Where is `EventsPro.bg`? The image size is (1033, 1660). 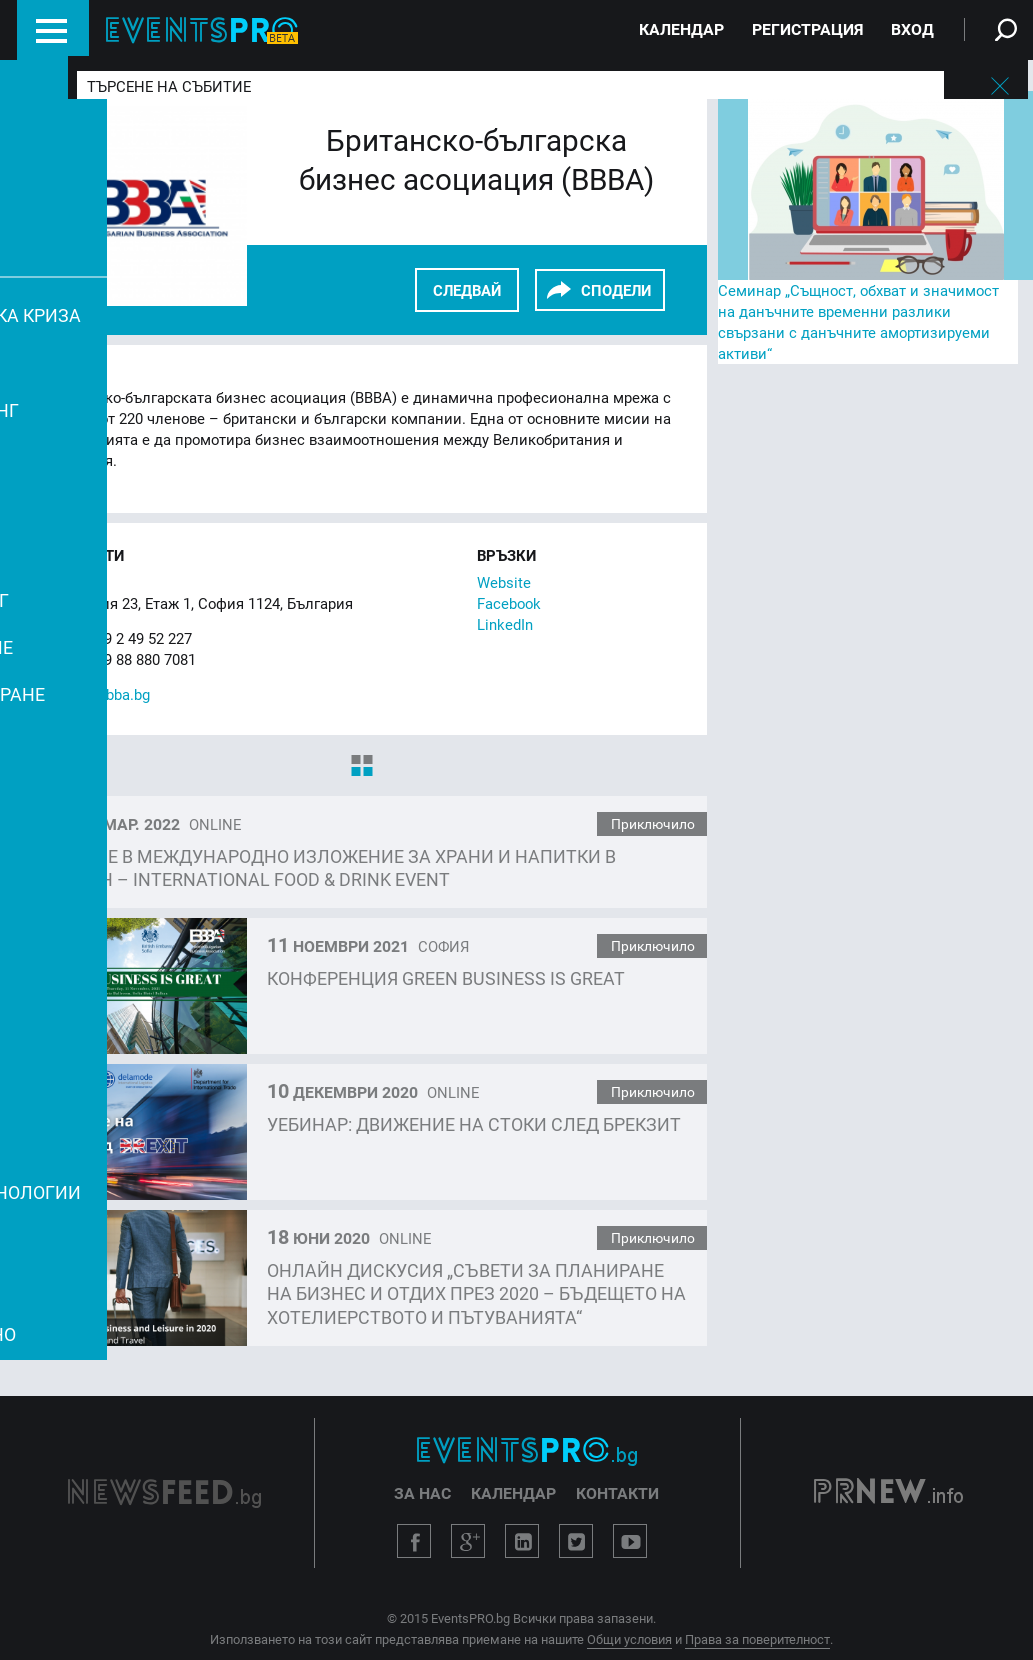
EventsPro.bg is located at coordinates (527, 1451).